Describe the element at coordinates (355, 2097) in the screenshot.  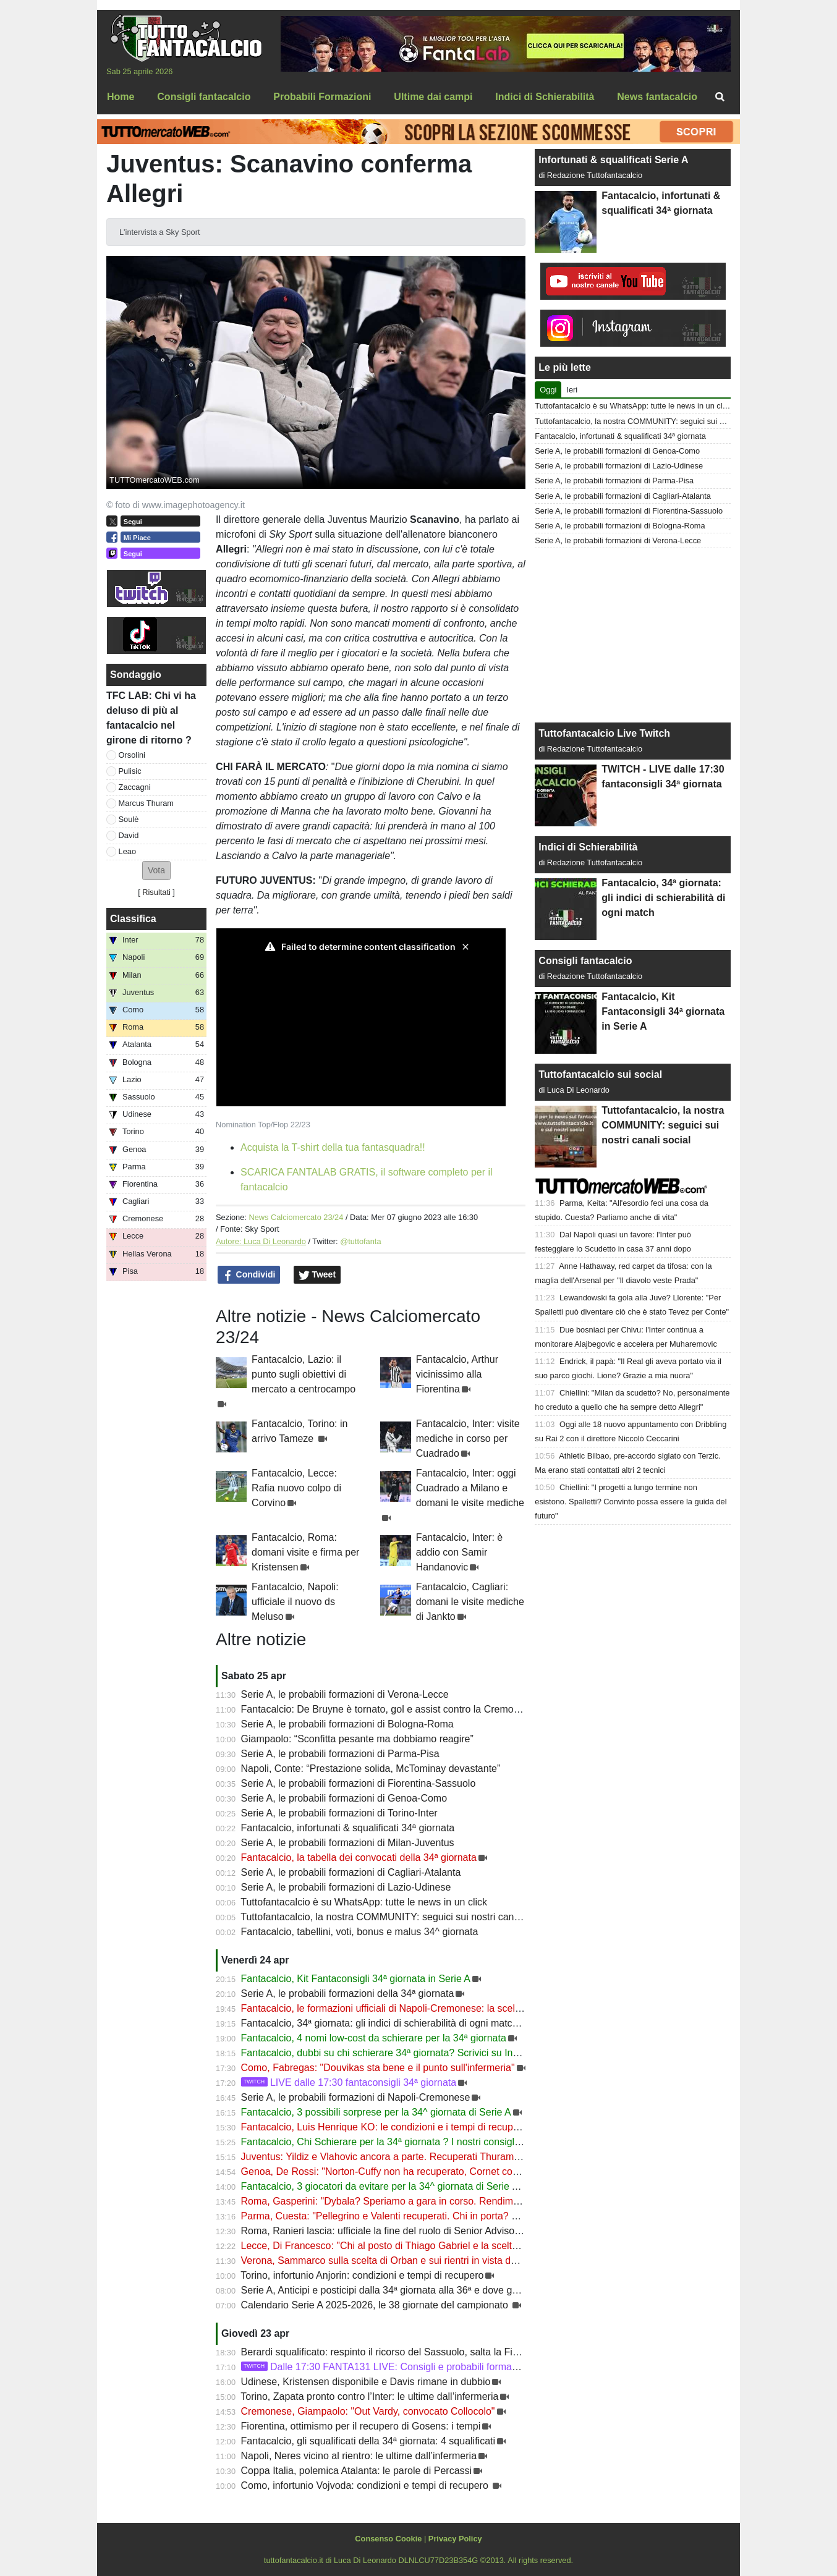
I see `Serie A, le probabili formazioni di Napoli-Cremonese` at that location.